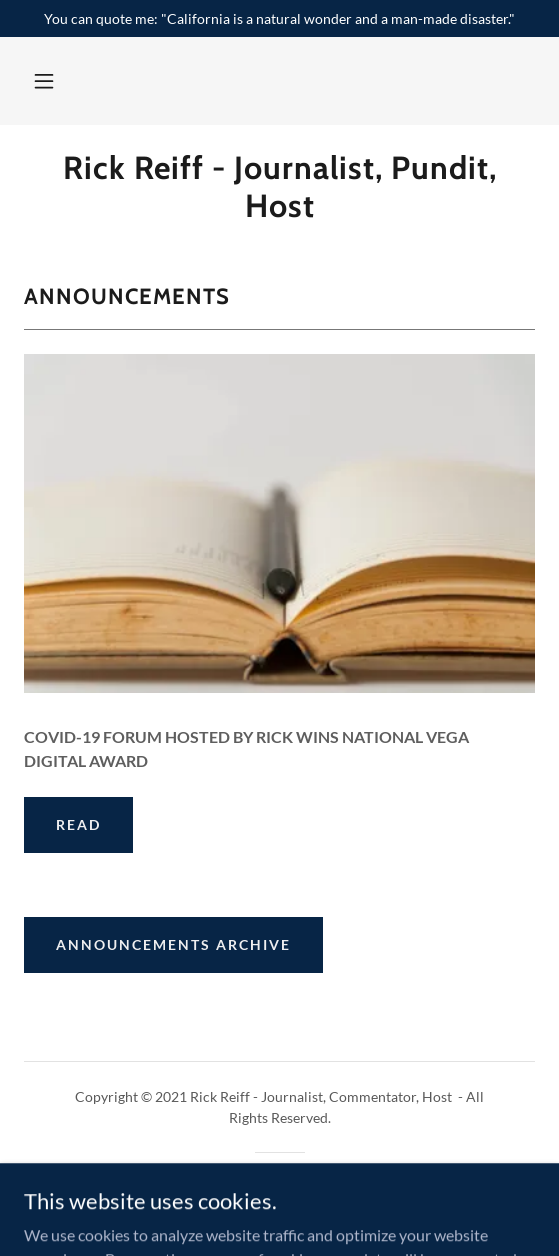 The image size is (559, 1256). Describe the element at coordinates (173, 944) in the screenshot. I see `Announcements Archive` at that location.